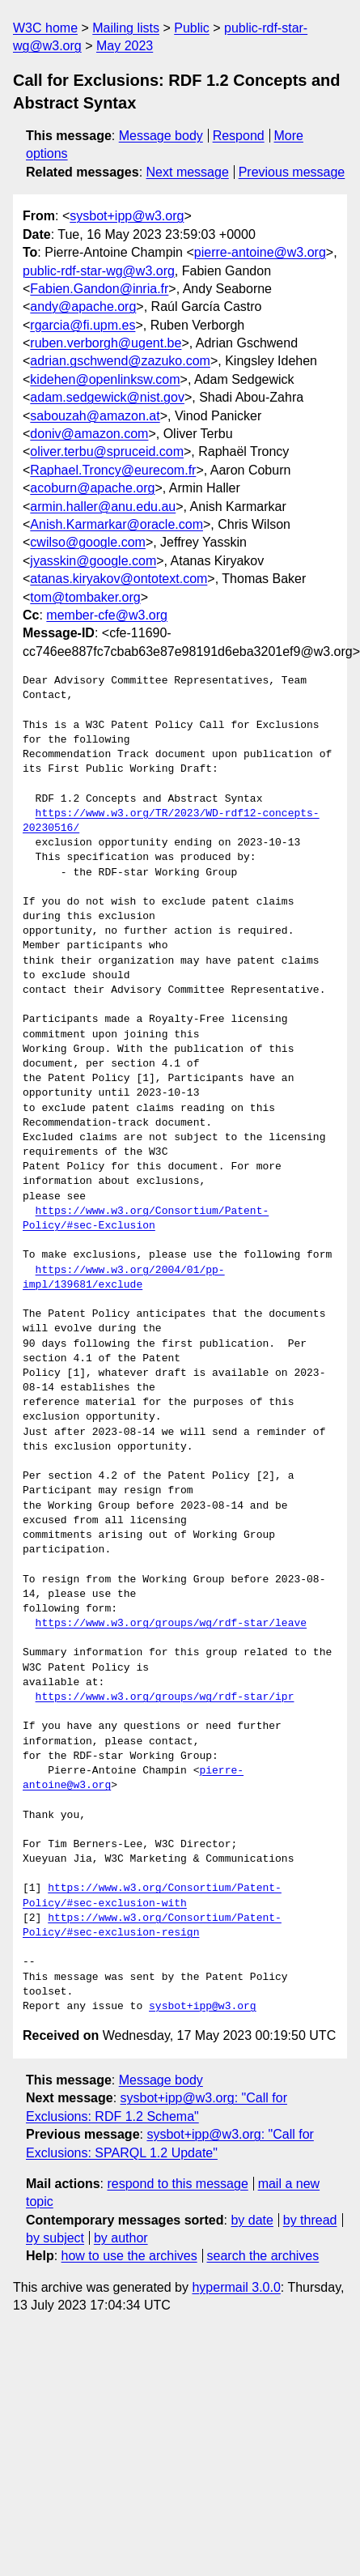 Image resolution: width=360 pixels, height=2576 pixels. Describe the element at coordinates (103, 506) in the screenshot. I see `armin.haller@anu.edu.au` at that location.